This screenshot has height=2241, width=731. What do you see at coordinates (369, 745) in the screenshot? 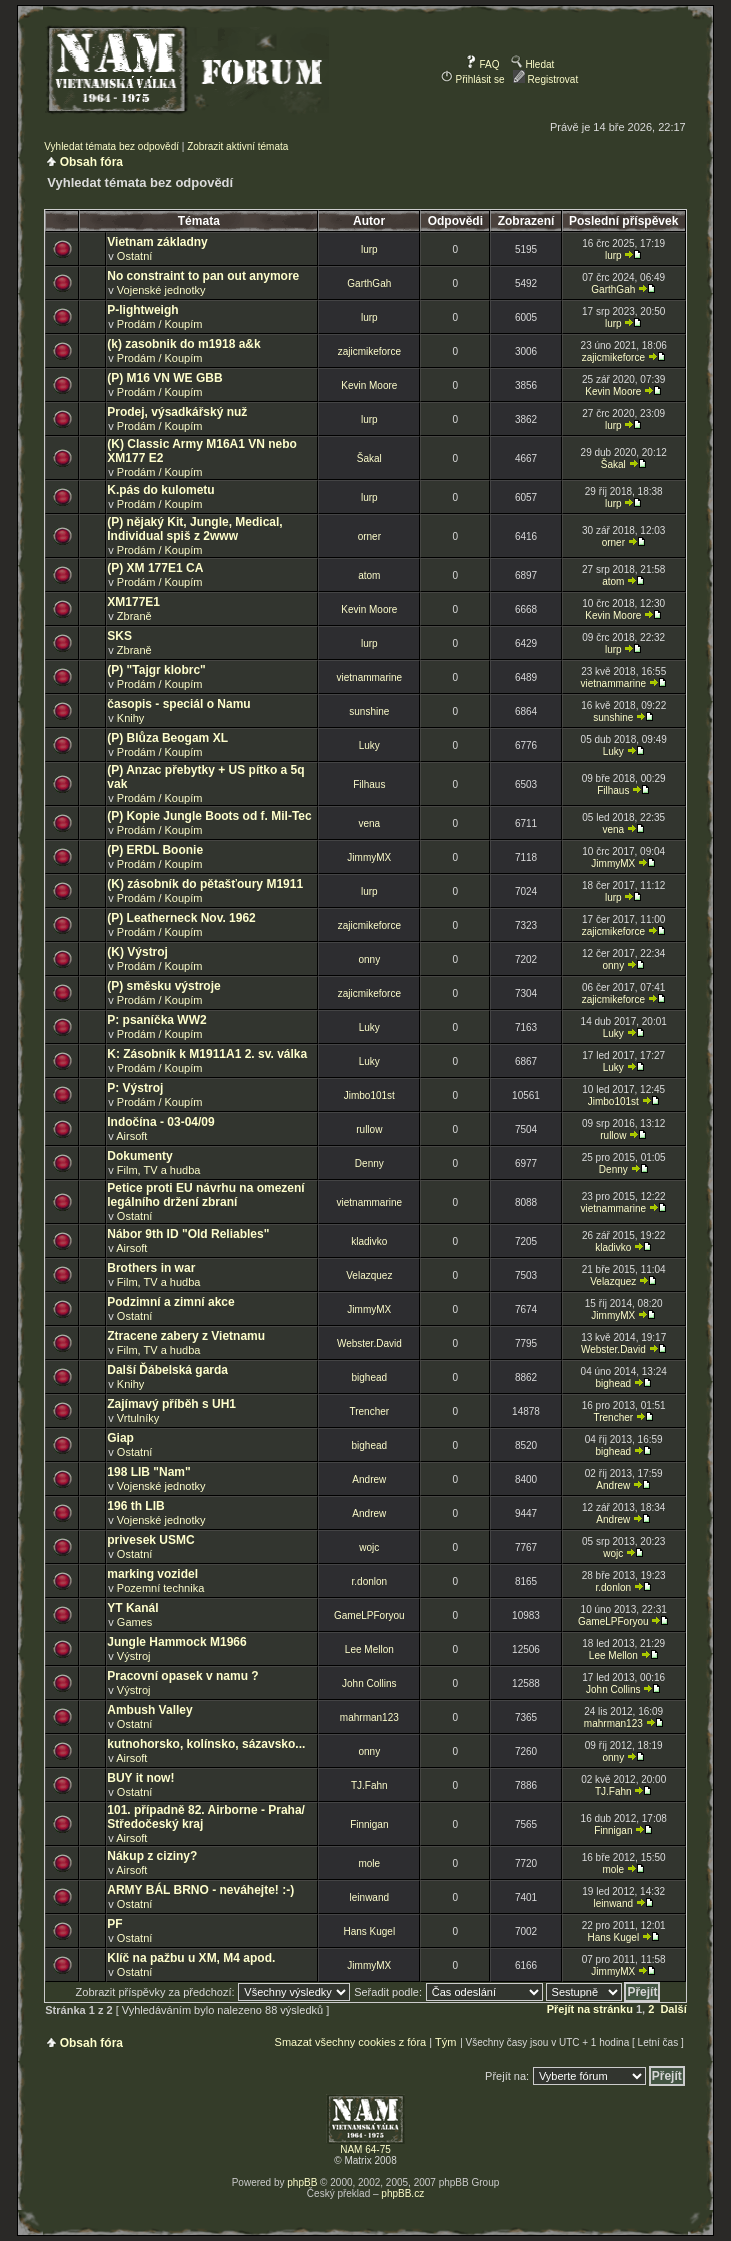
I see `Luky` at bounding box center [369, 745].